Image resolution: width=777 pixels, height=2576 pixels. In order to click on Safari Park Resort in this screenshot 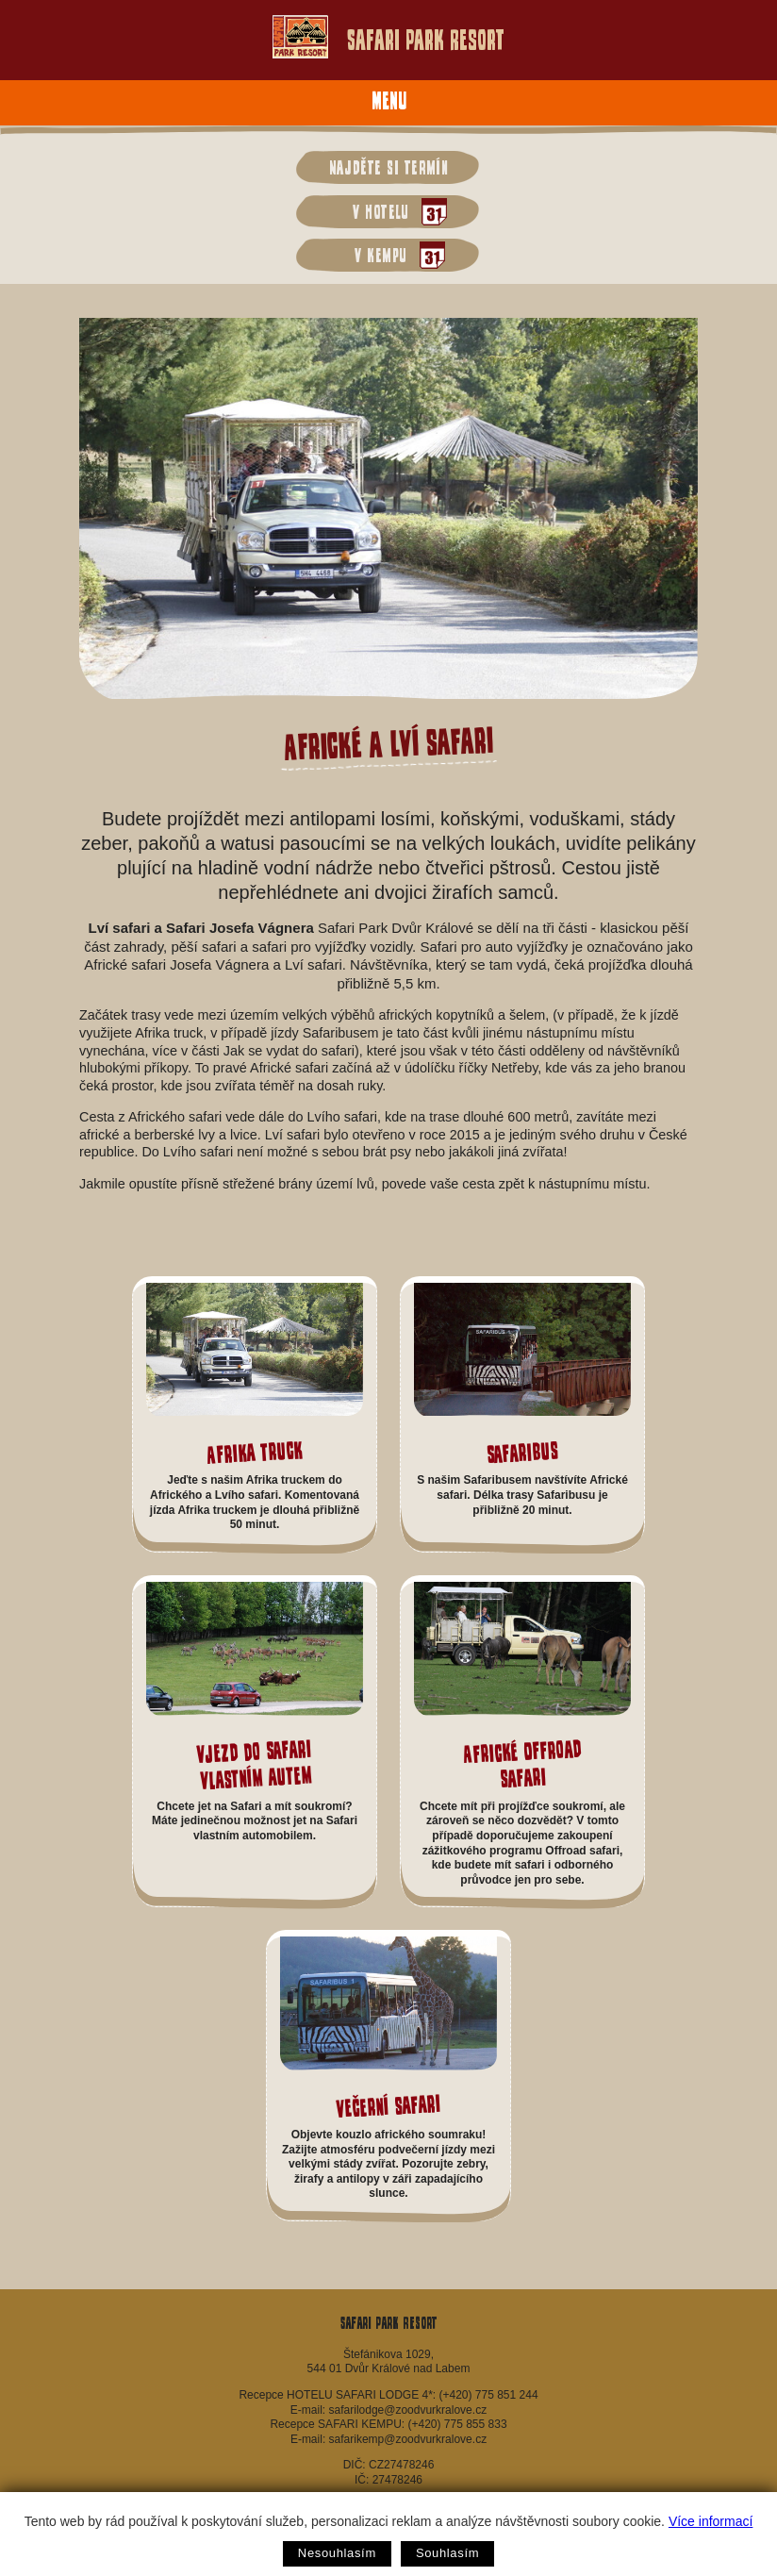, I will do `click(388, 36)`.